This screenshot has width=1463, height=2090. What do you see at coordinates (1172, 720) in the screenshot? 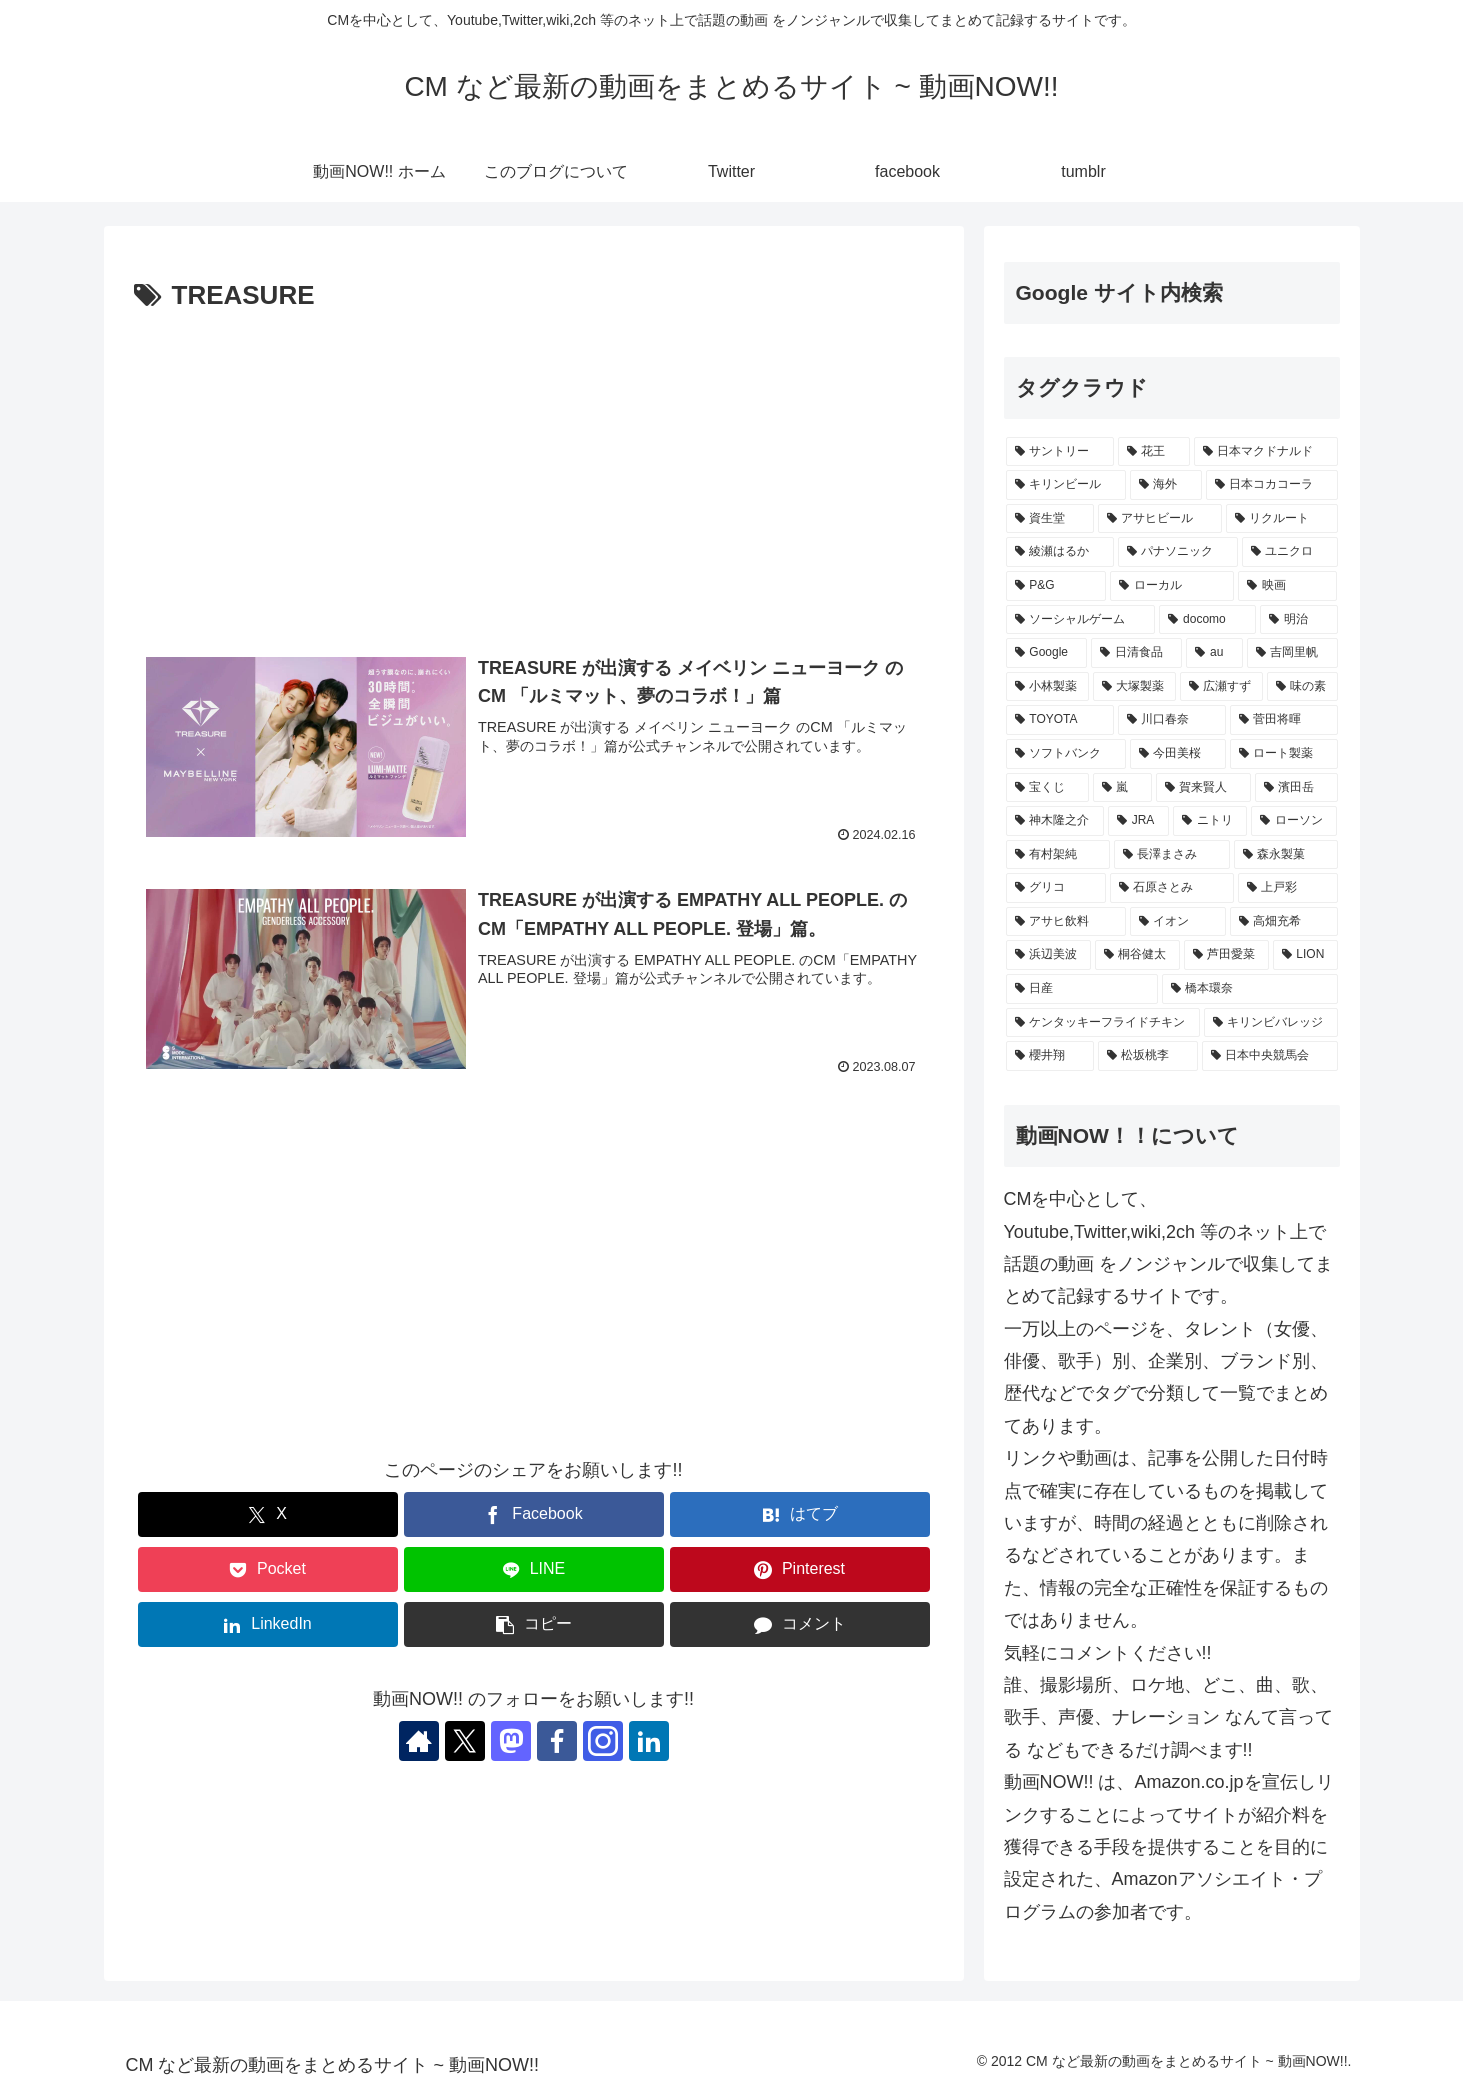
I see `[川口春奈 (246個の項目)]` at bounding box center [1172, 720].